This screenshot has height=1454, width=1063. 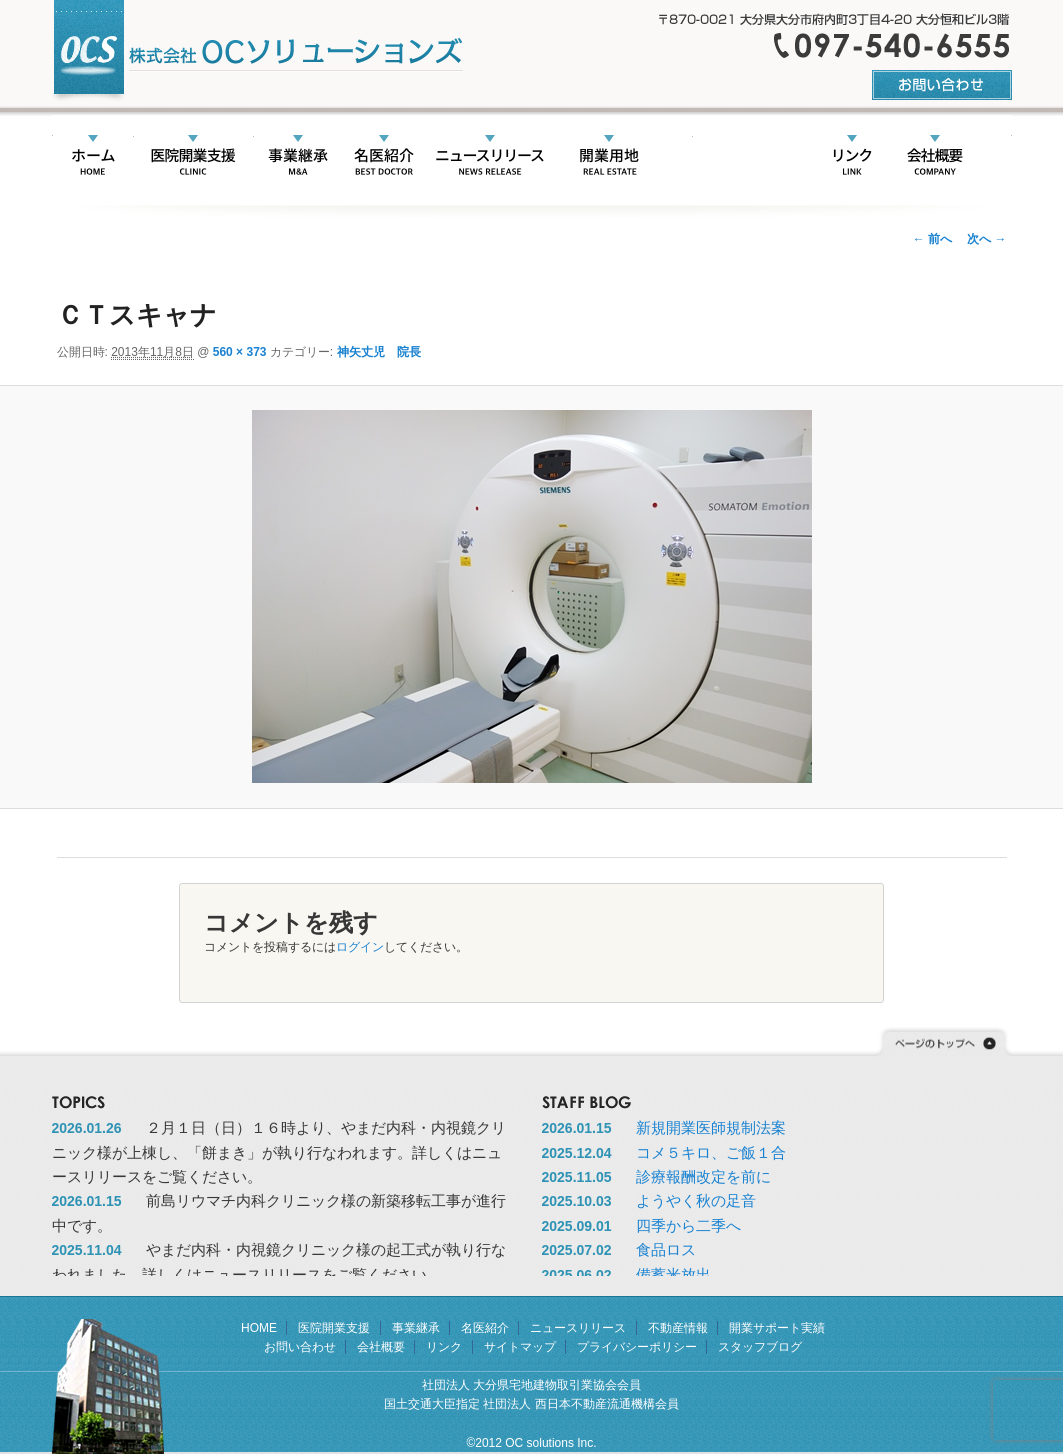 I want to click on サイトマップ, so click(x=520, y=1347).